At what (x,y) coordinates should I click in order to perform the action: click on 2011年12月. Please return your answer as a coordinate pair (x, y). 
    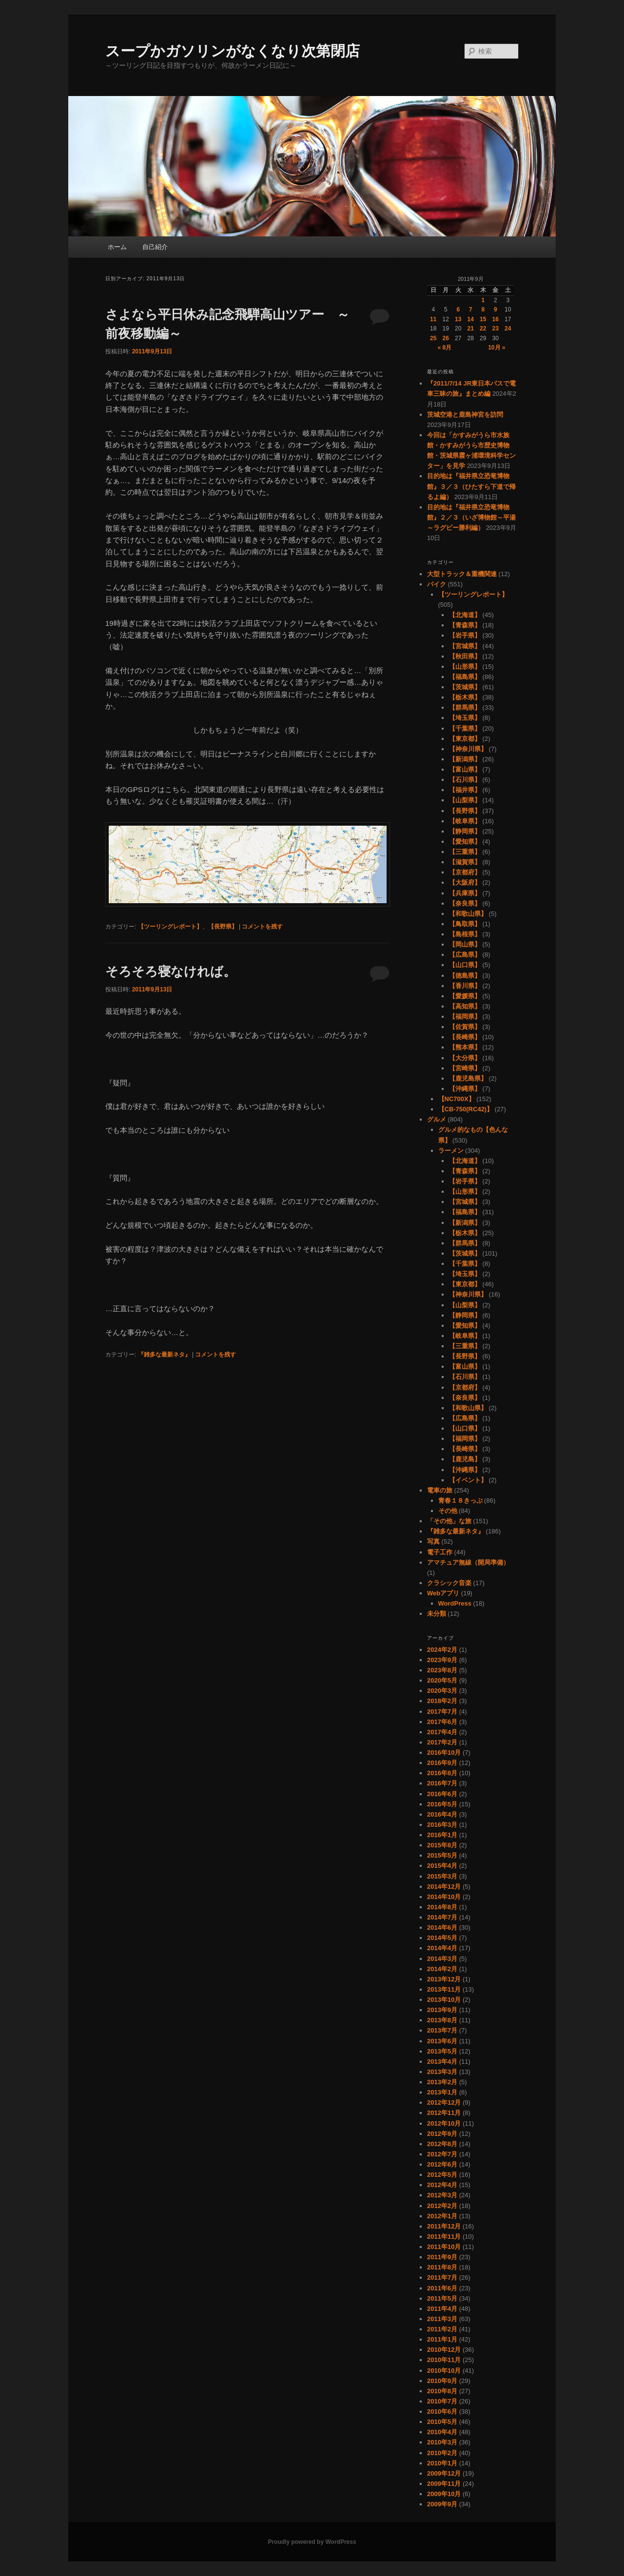
    Looking at the image, I should click on (444, 2226).